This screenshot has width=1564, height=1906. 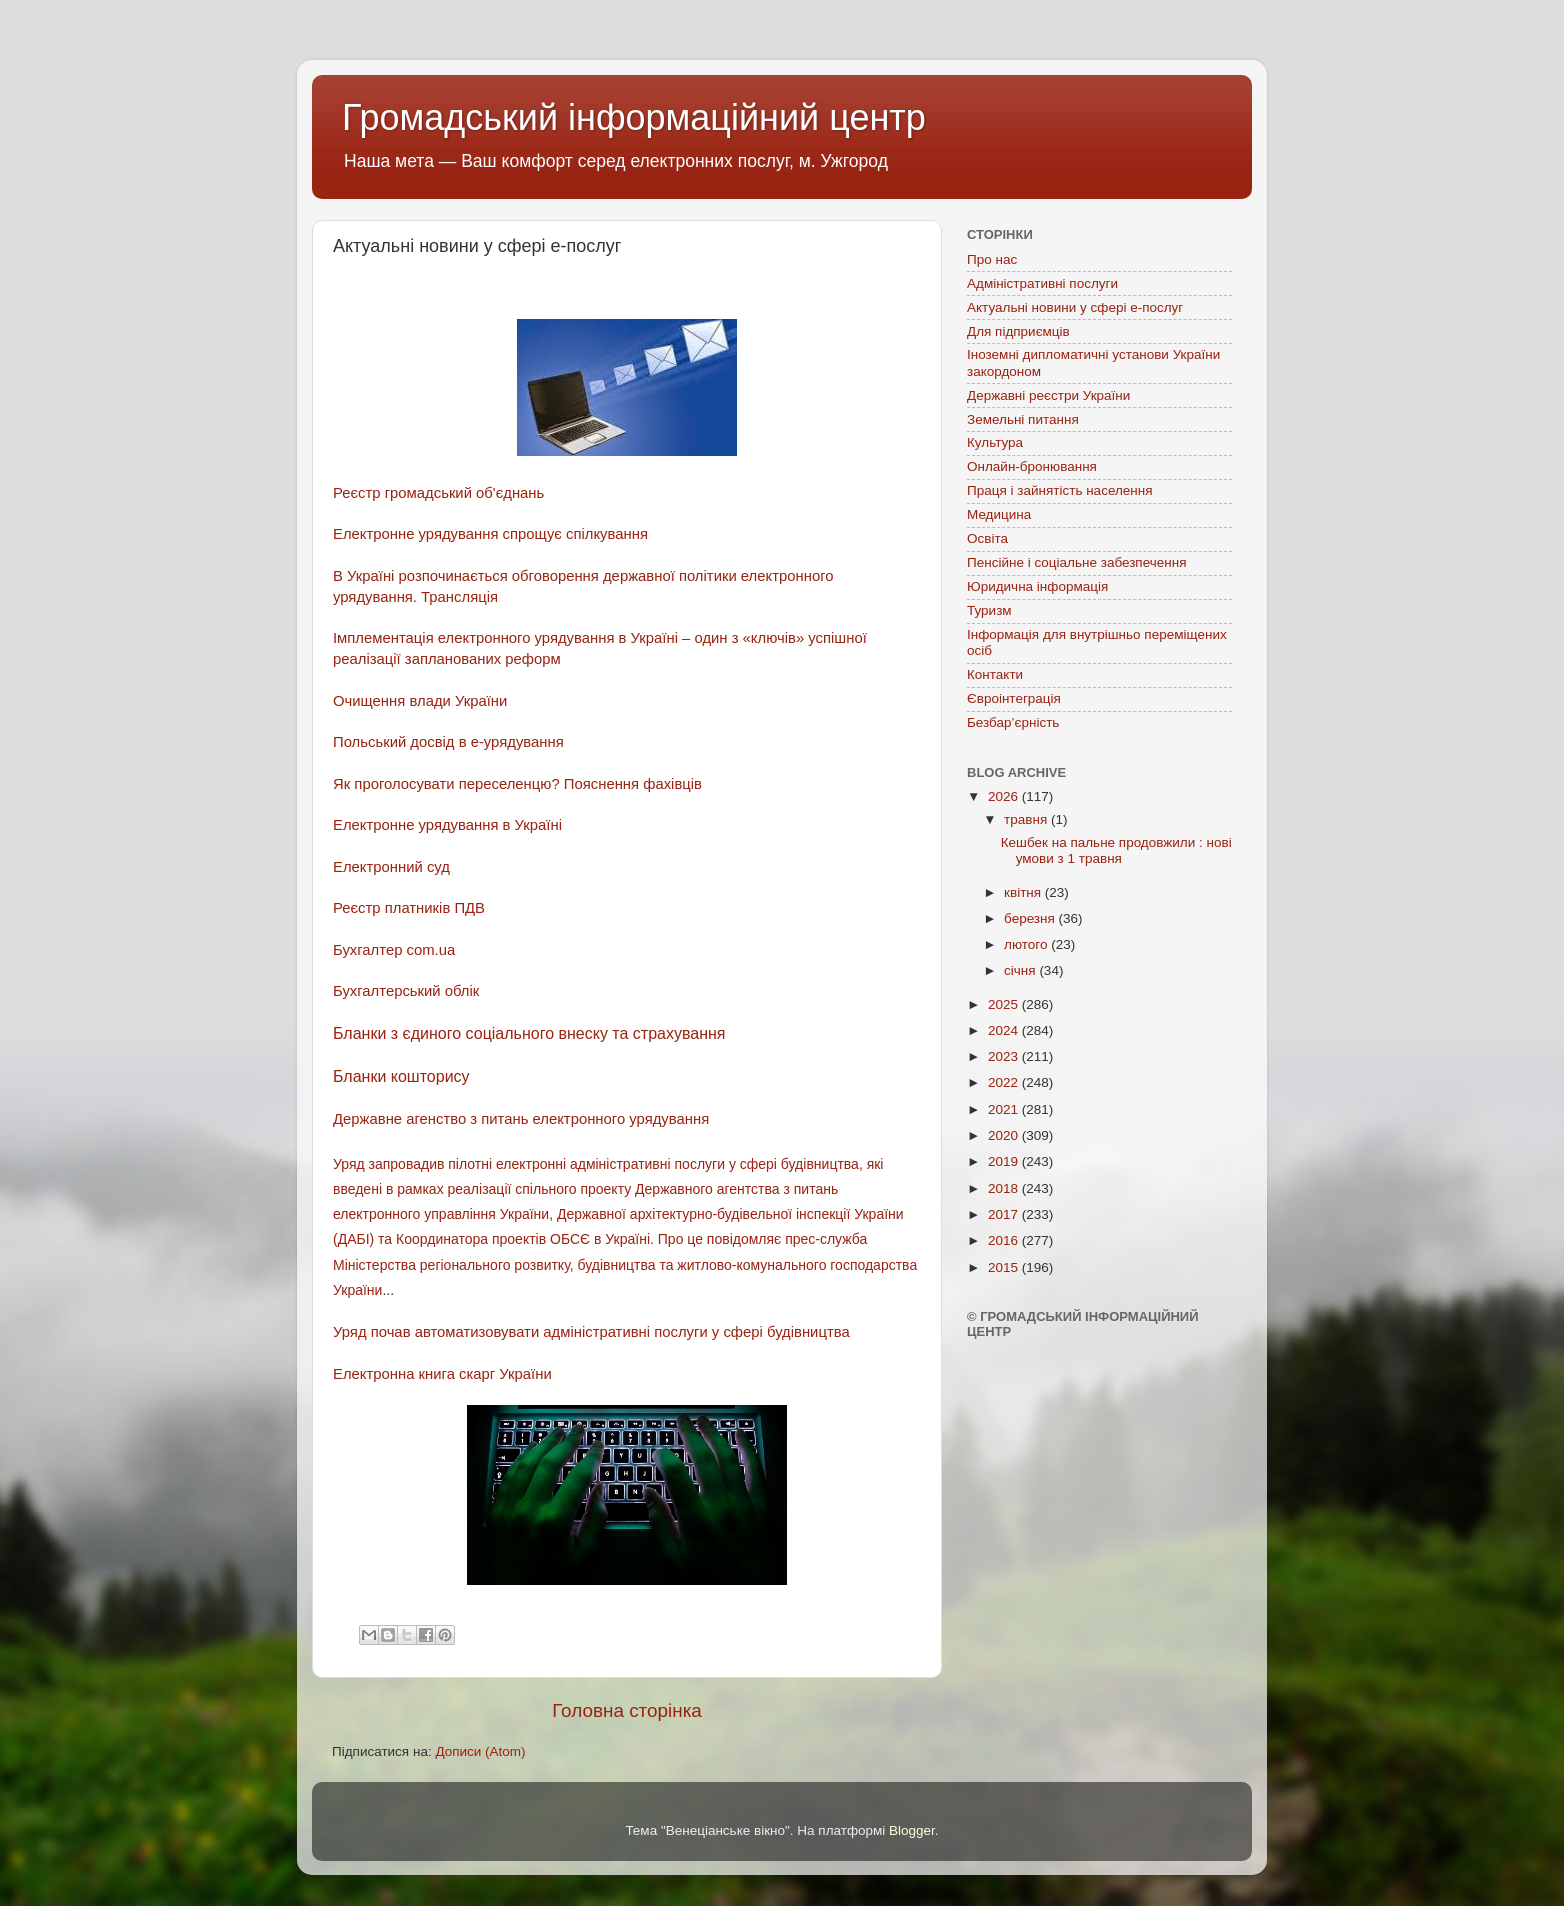 What do you see at coordinates (1005, 1030) in the screenshot?
I see `2024` at bounding box center [1005, 1030].